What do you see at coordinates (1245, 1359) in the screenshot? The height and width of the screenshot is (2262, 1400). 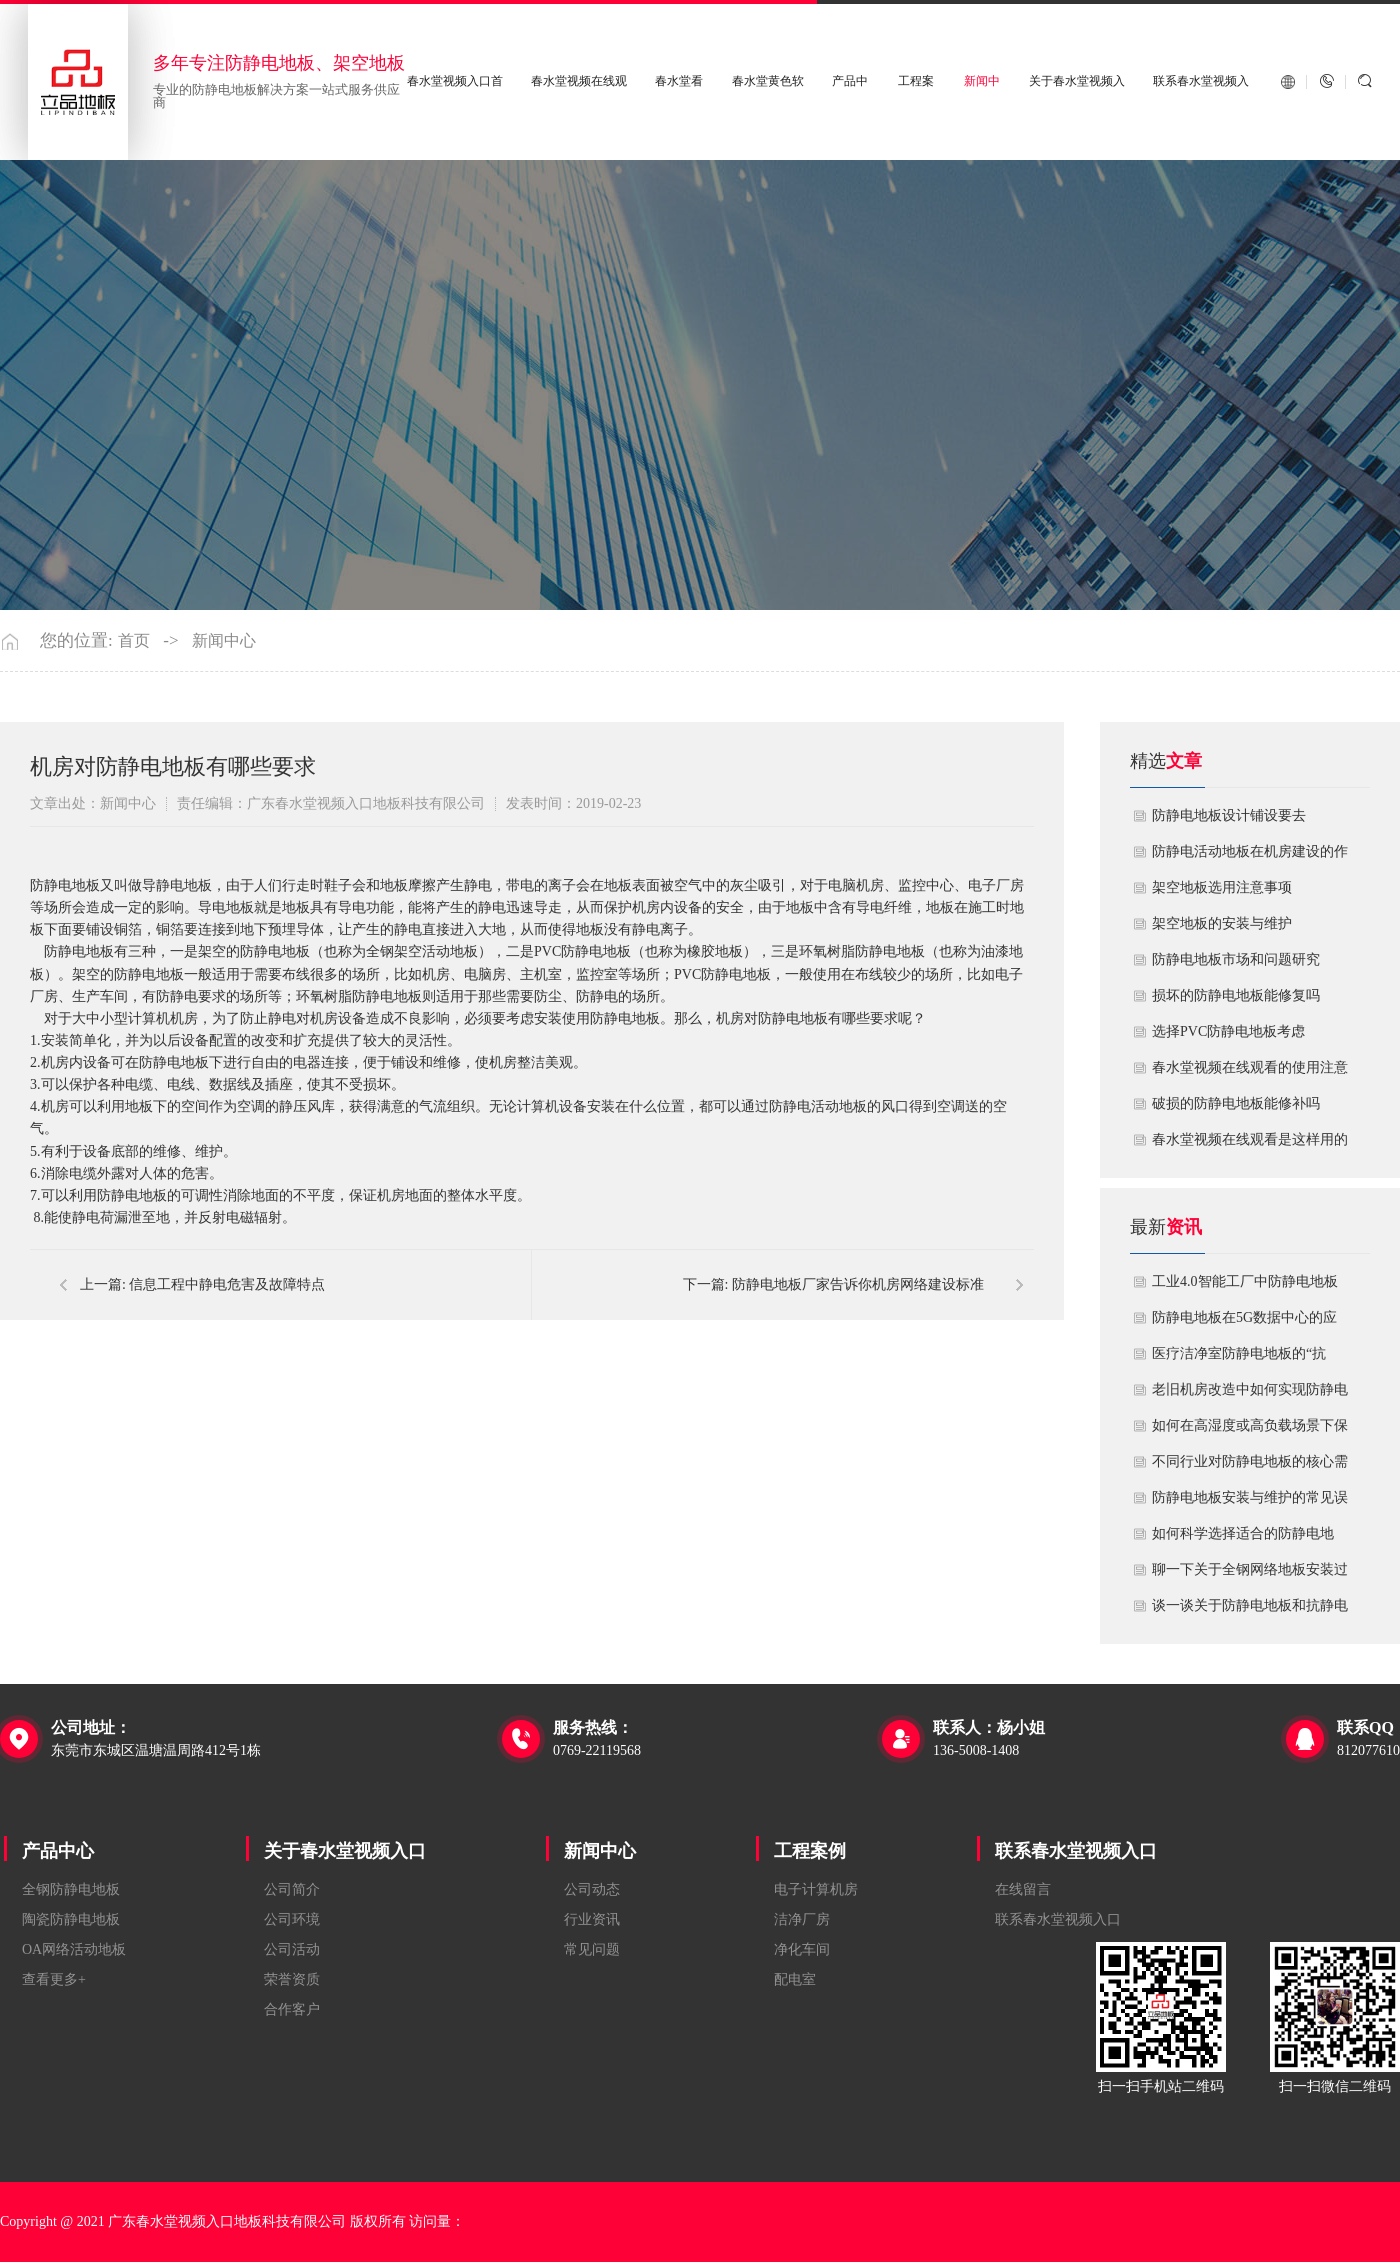 I see `医疗洁净室防静电地板的“抗菌”与“导电”双性能如何协同实现？` at bounding box center [1245, 1359].